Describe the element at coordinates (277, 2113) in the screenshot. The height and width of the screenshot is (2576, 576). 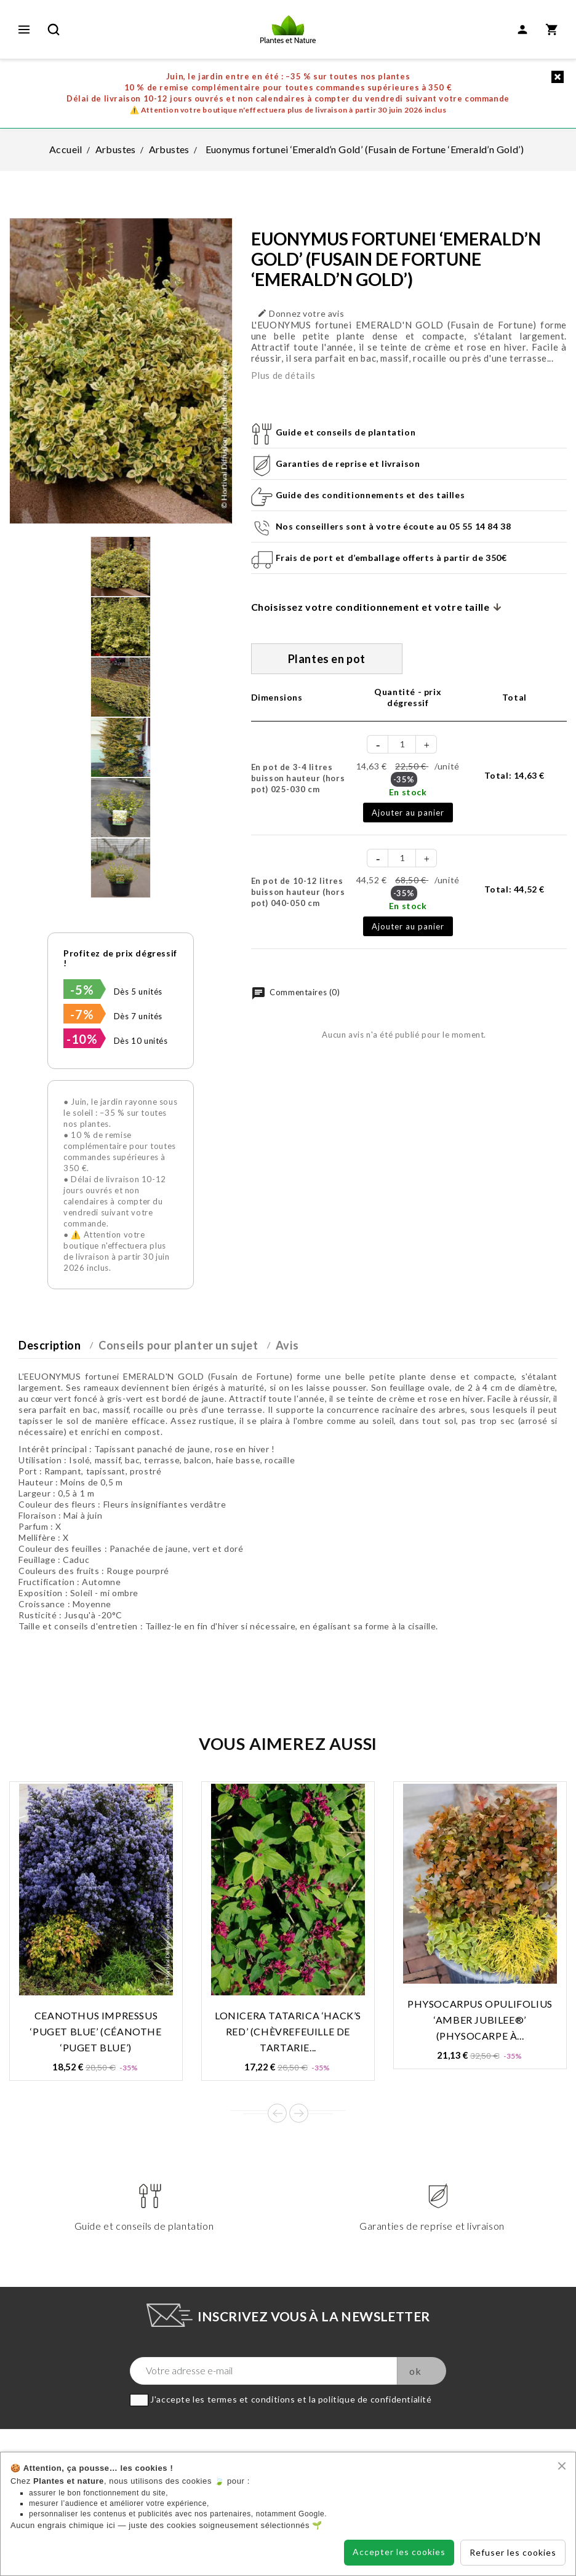
I see `Prev` at that location.